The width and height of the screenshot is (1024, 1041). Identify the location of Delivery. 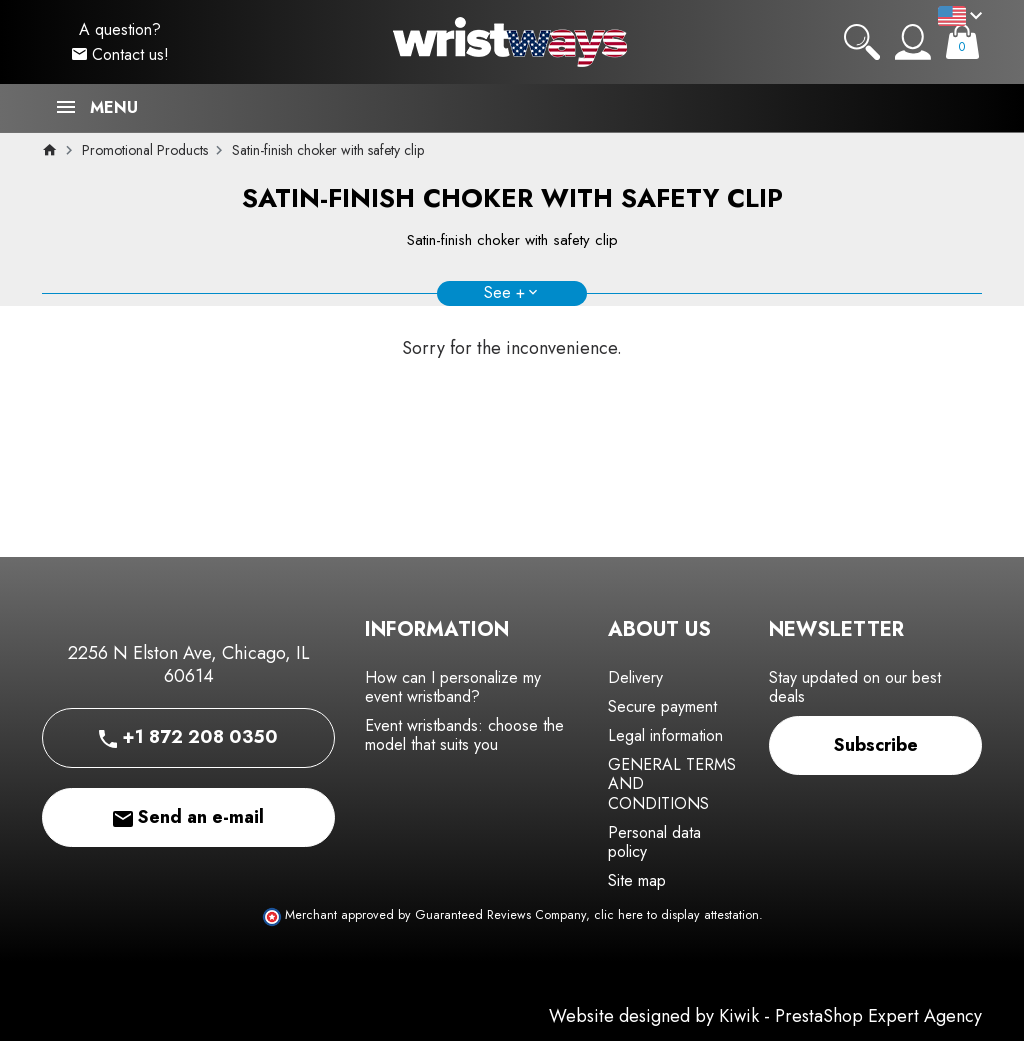
(635, 677).